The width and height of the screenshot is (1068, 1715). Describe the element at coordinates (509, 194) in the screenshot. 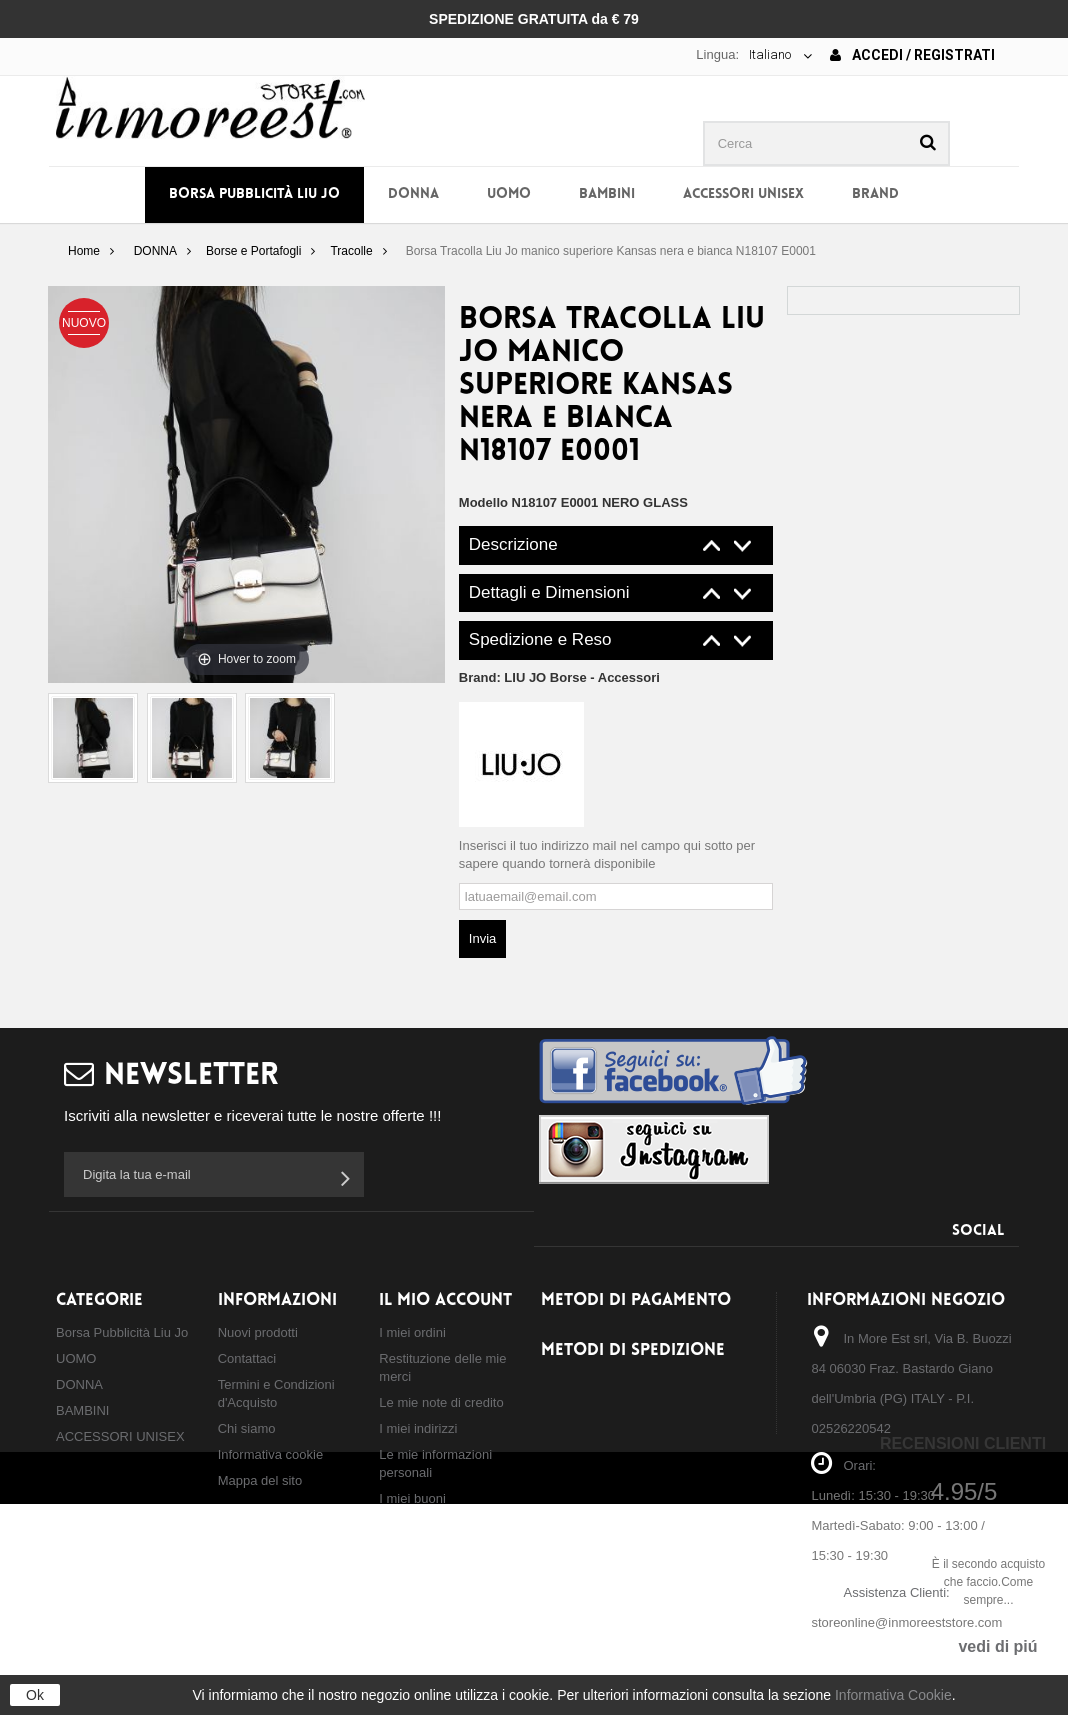

I see `UOMO` at that location.